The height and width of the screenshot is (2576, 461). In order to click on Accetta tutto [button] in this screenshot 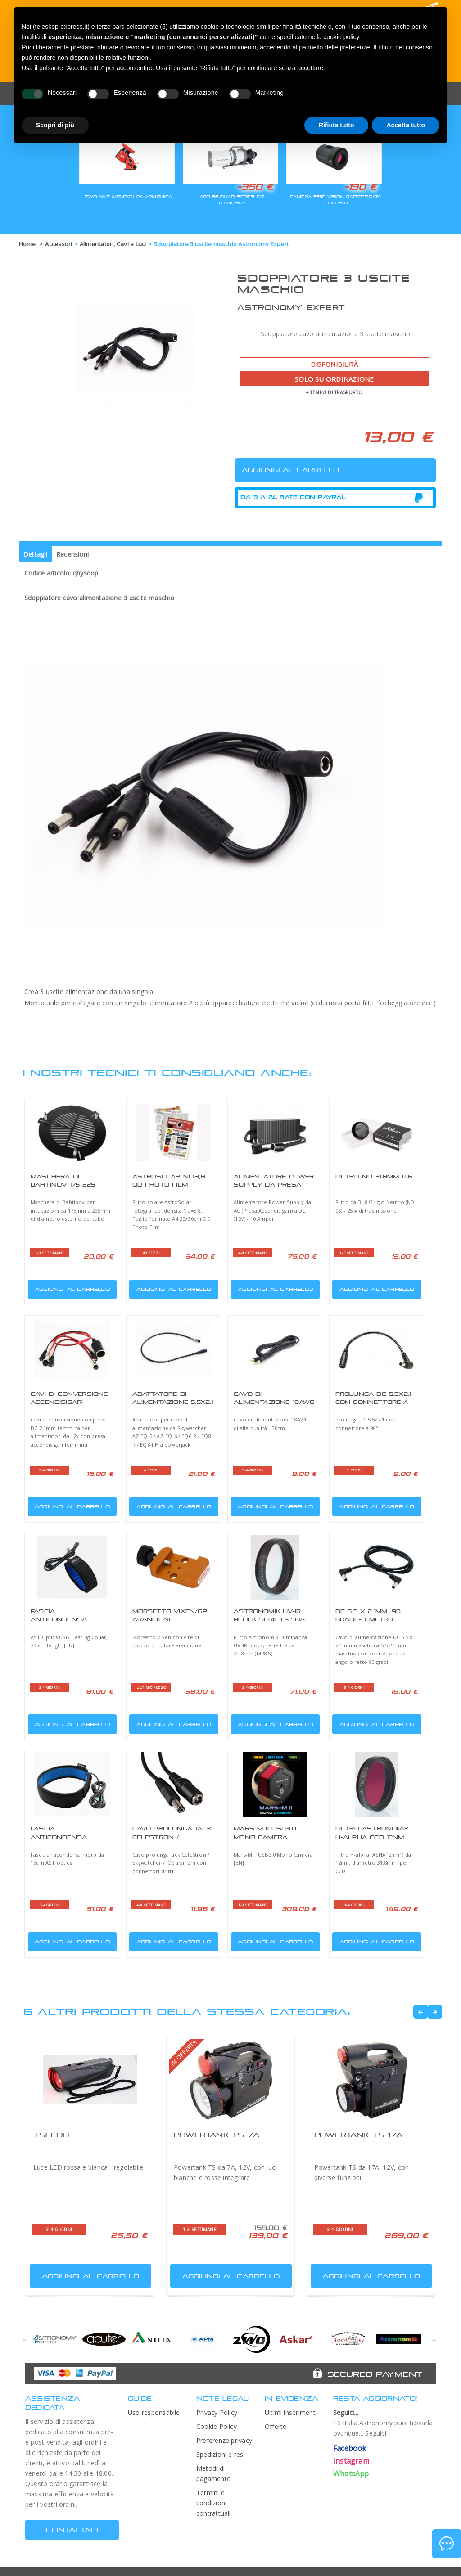, I will do `click(405, 125)`.